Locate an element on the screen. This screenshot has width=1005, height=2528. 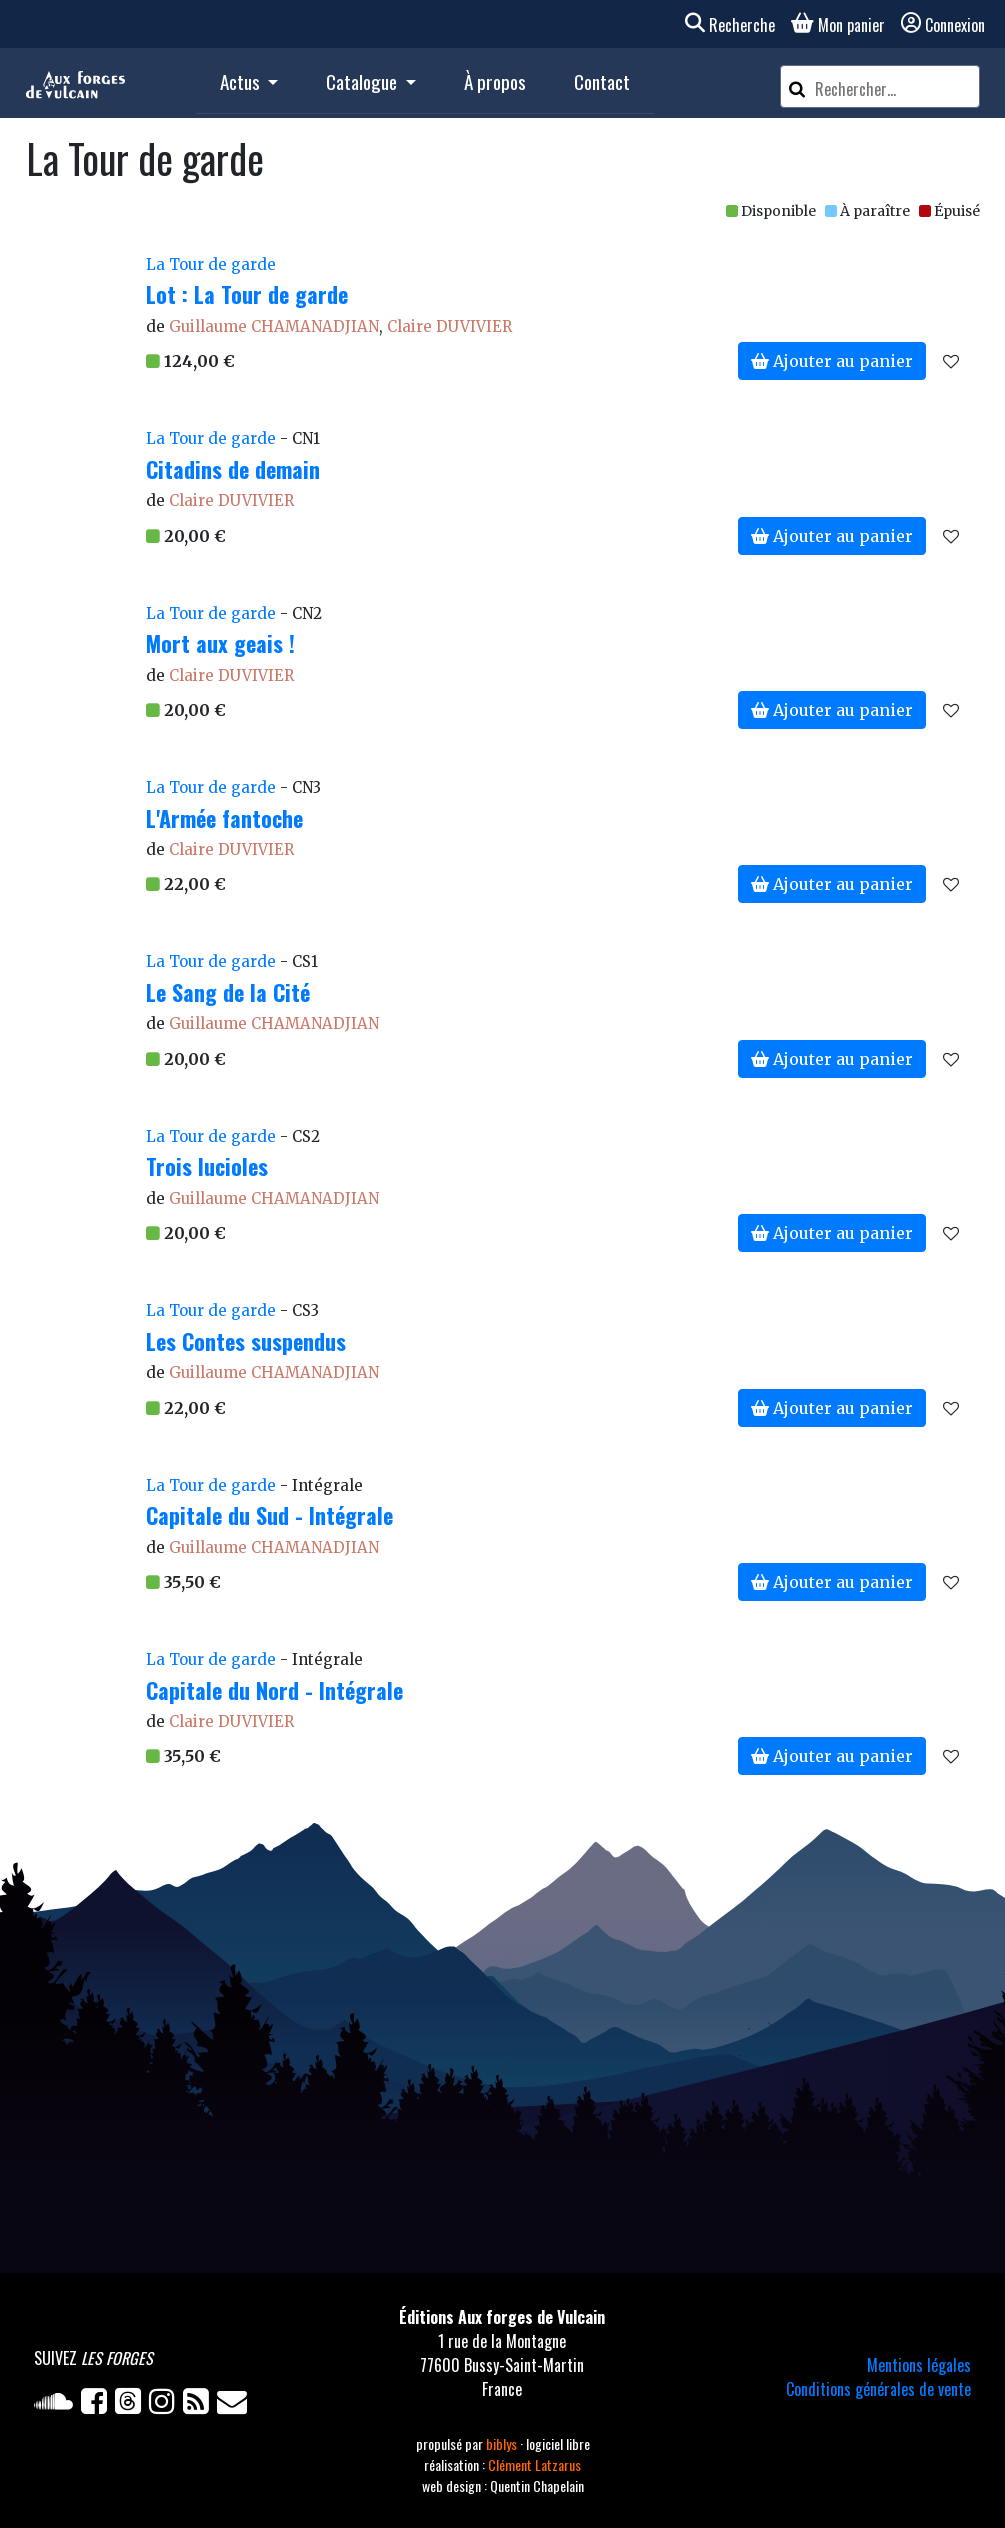
Connexion is located at coordinates (943, 25).